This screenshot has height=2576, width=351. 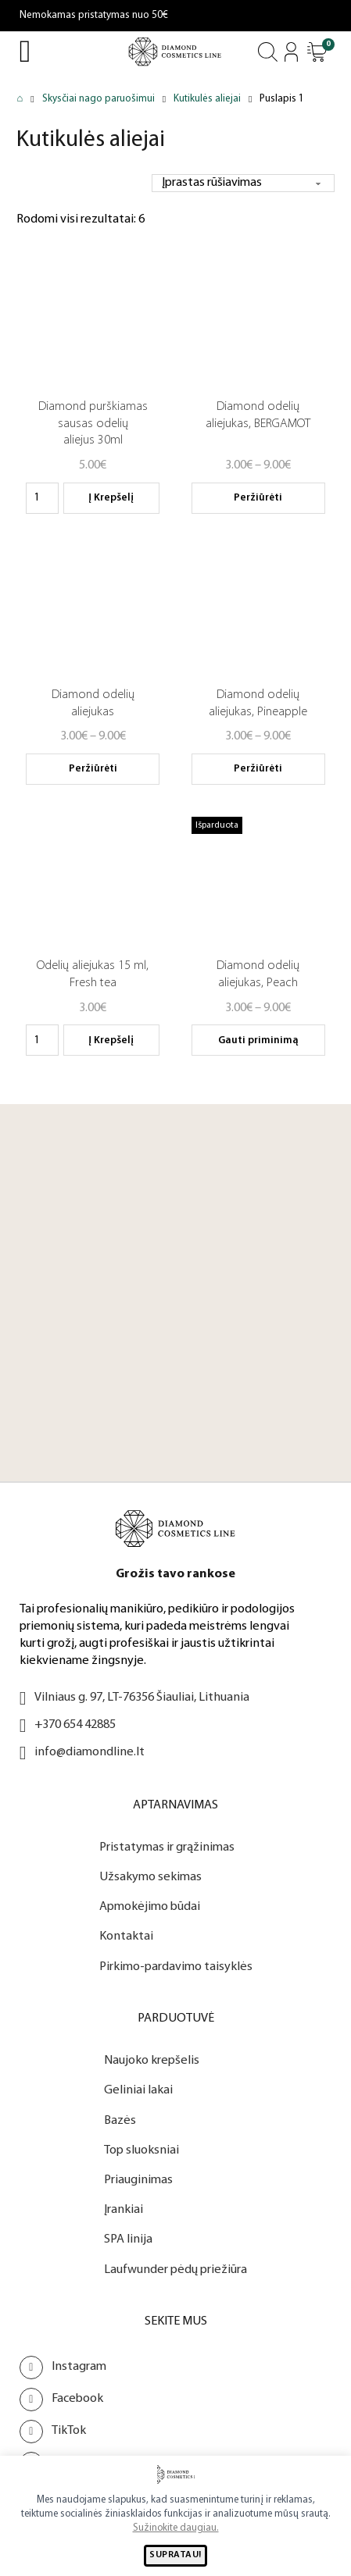 I want to click on Pirkimo-pardavimo taisyklės, so click(x=176, y=1967).